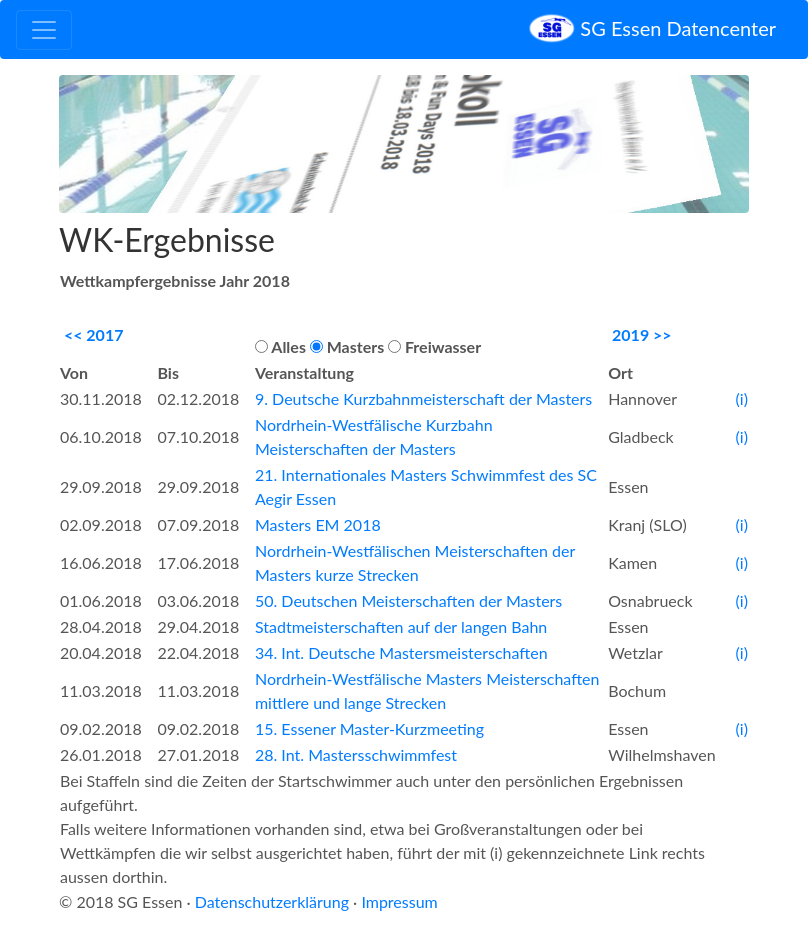  Describe the element at coordinates (742, 398) in the screenshot. I see `(i)` at that location.